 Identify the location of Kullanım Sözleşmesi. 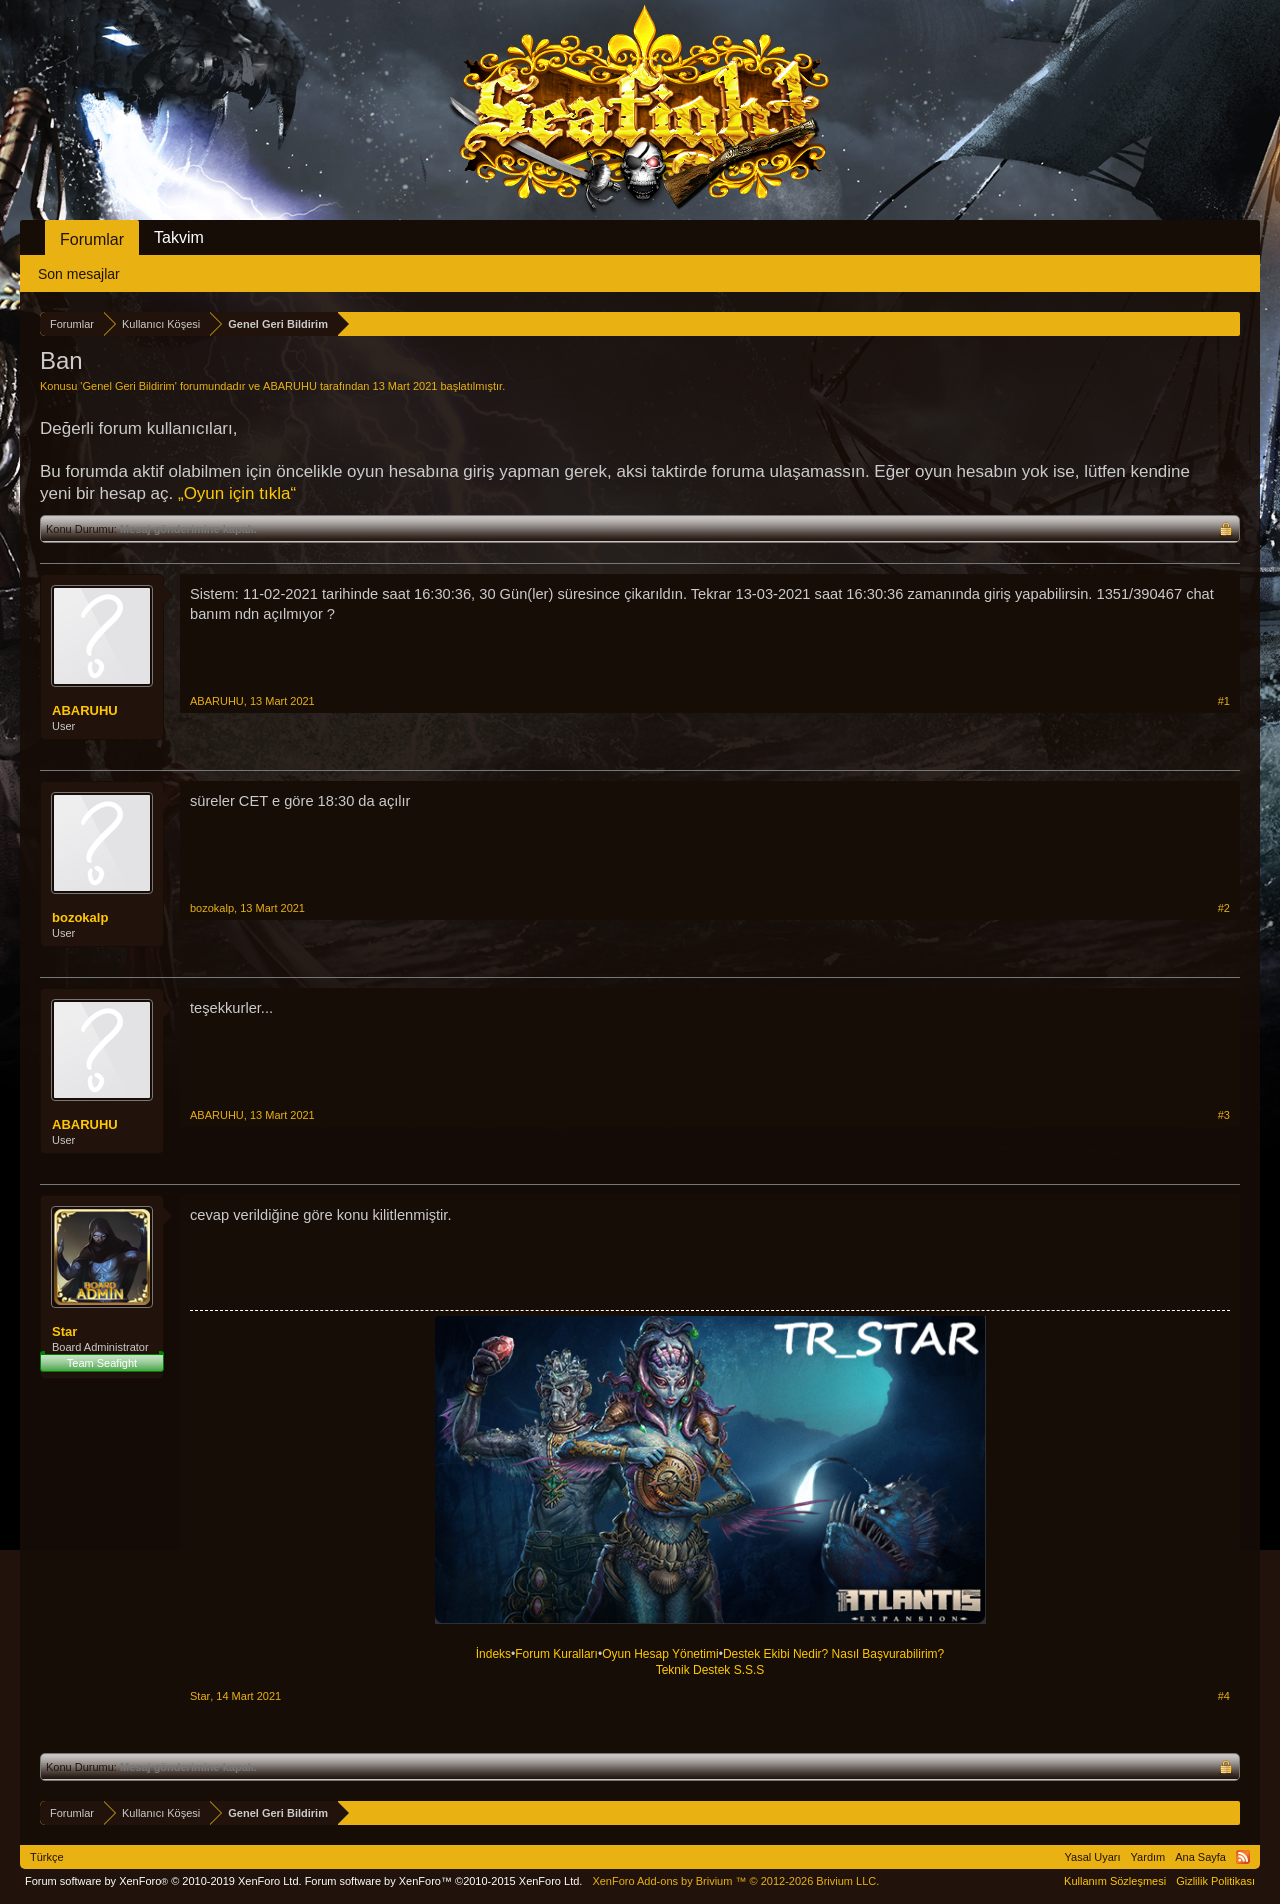
(1115, 1881).